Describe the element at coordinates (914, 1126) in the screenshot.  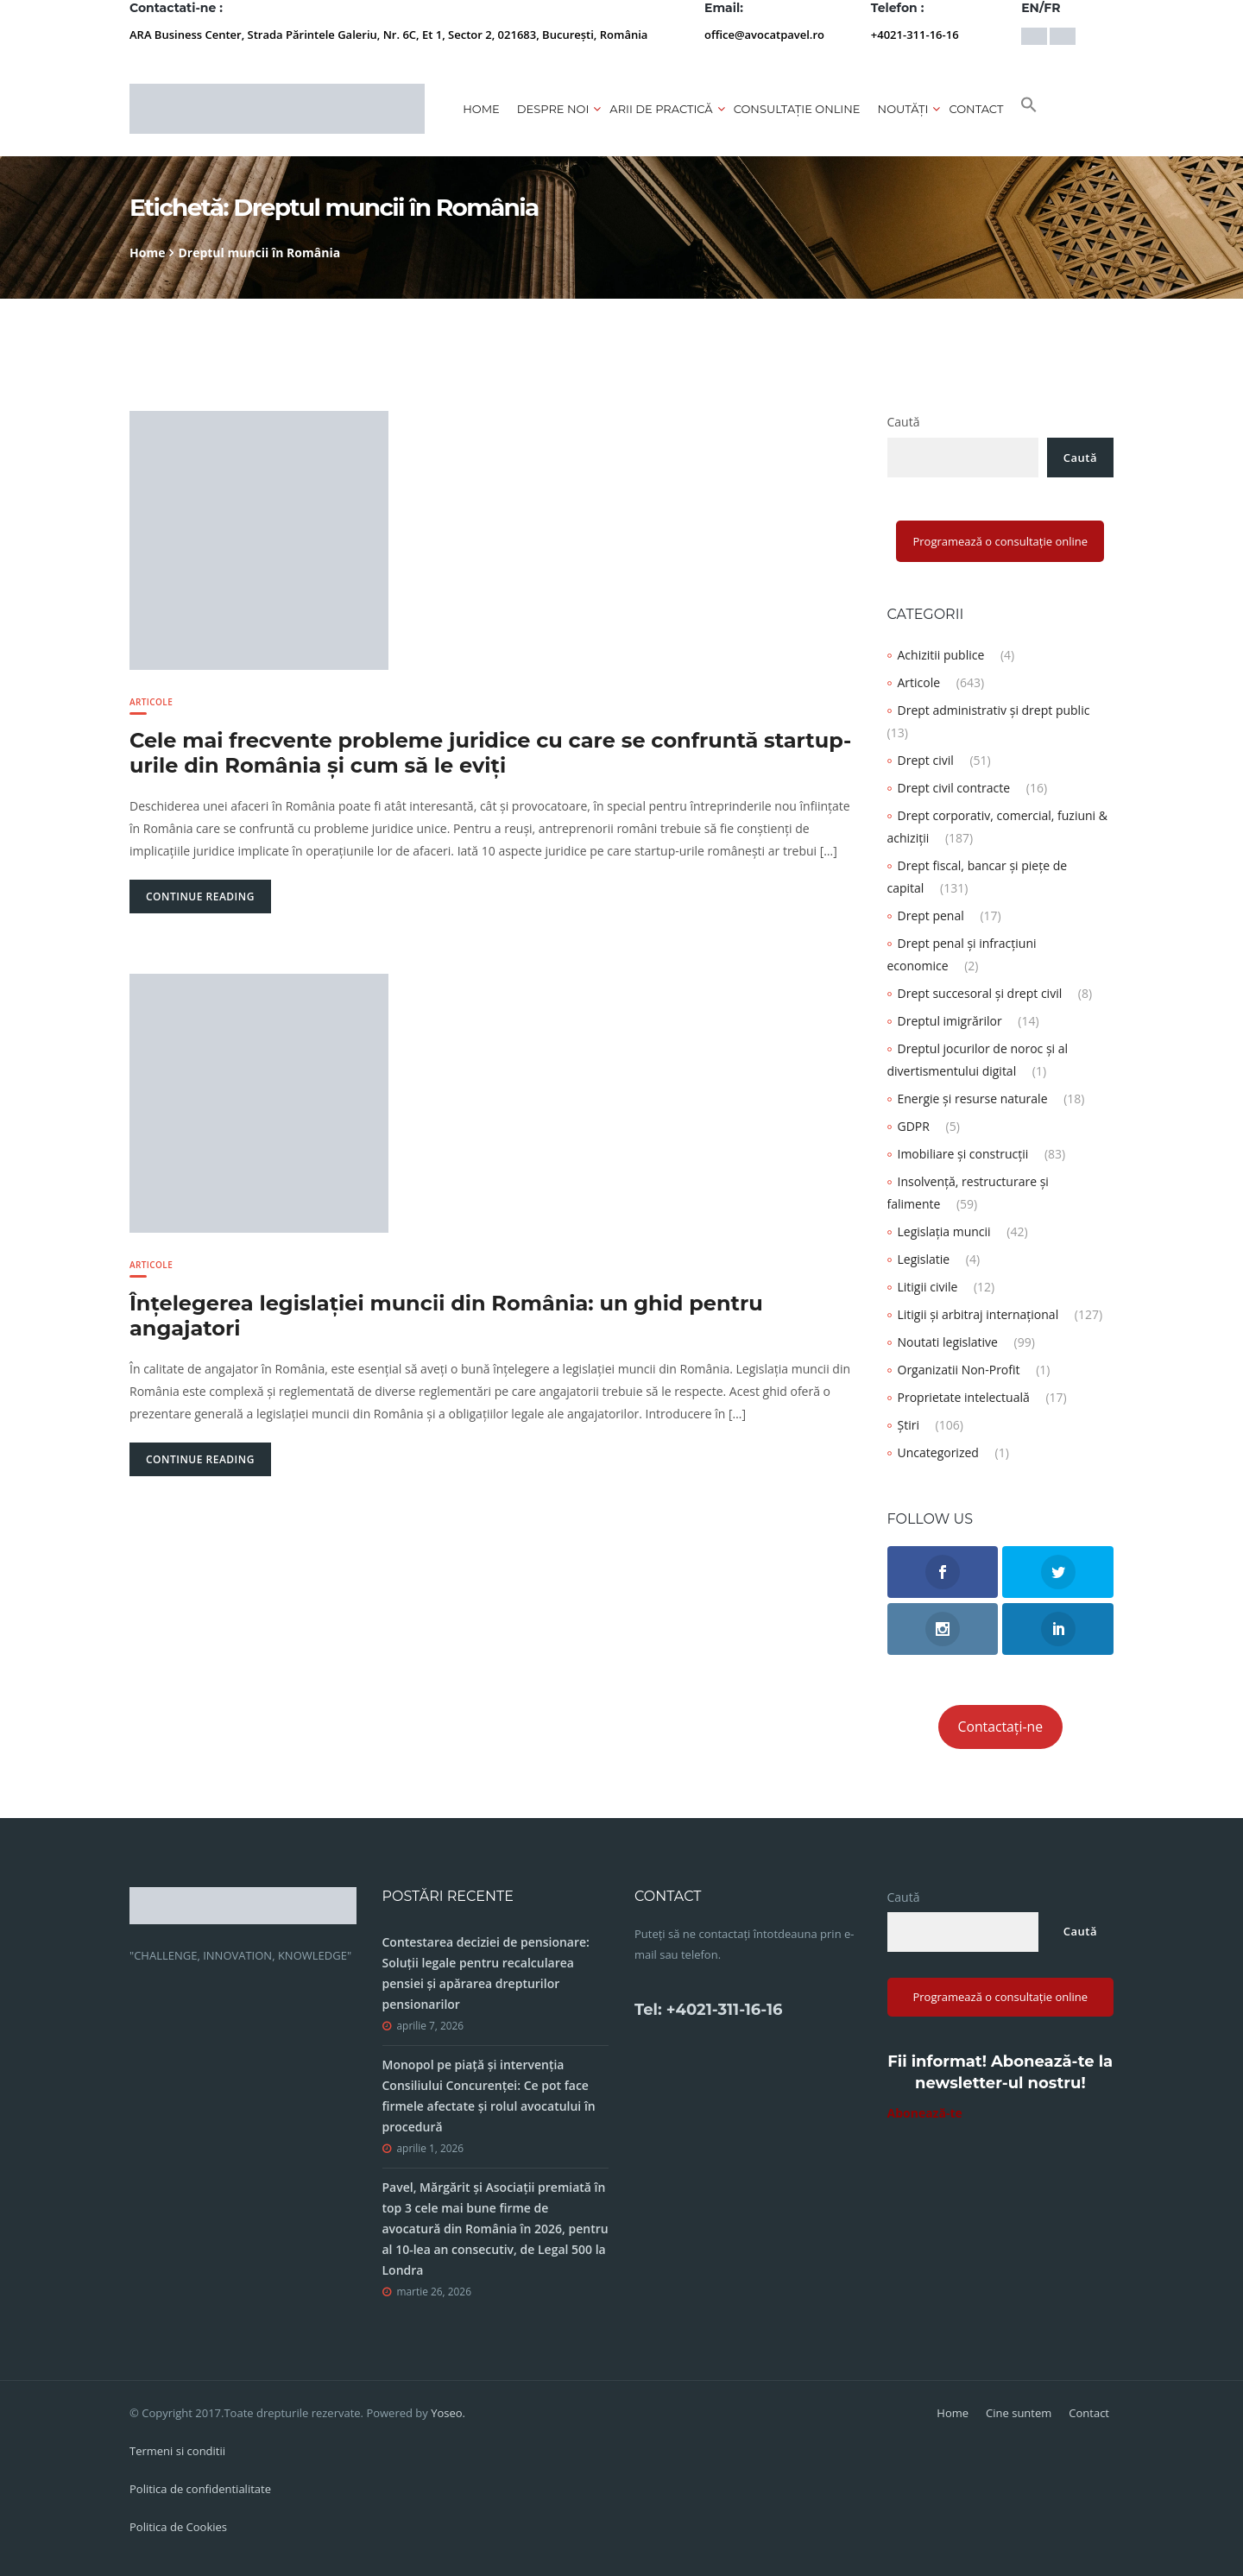
I see `GDPR` at that location.